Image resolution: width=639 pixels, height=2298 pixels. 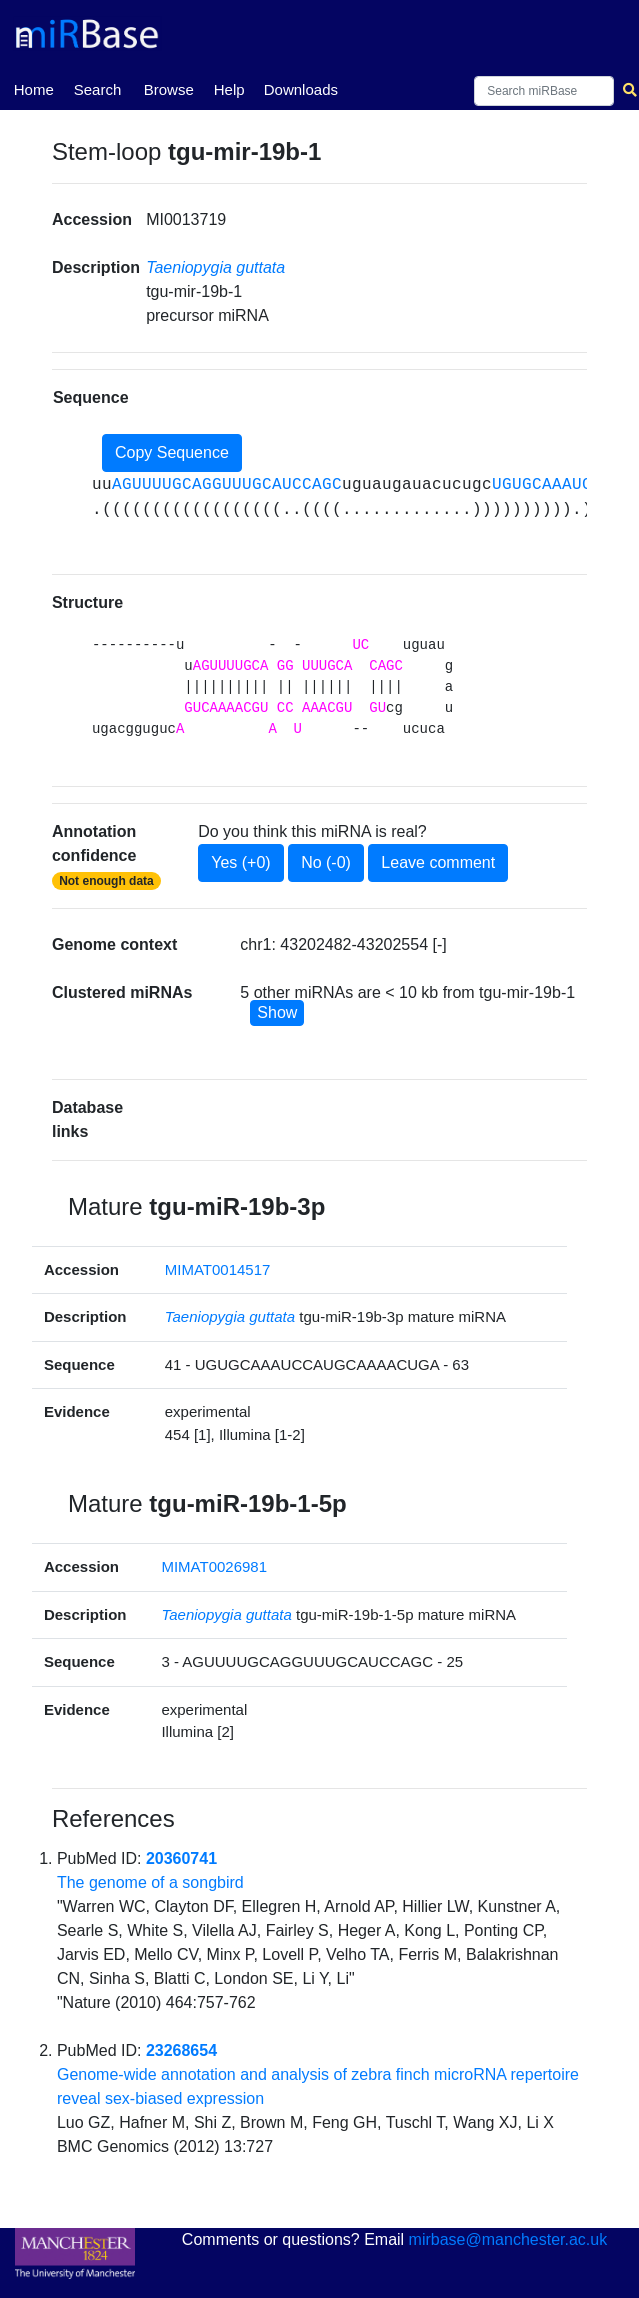 What do you see at coordinates (227, 485) in the screenshot?
I see `AGUUUUGCAGGUUUGCAUCCAGC` at bounding box center [227, 485].